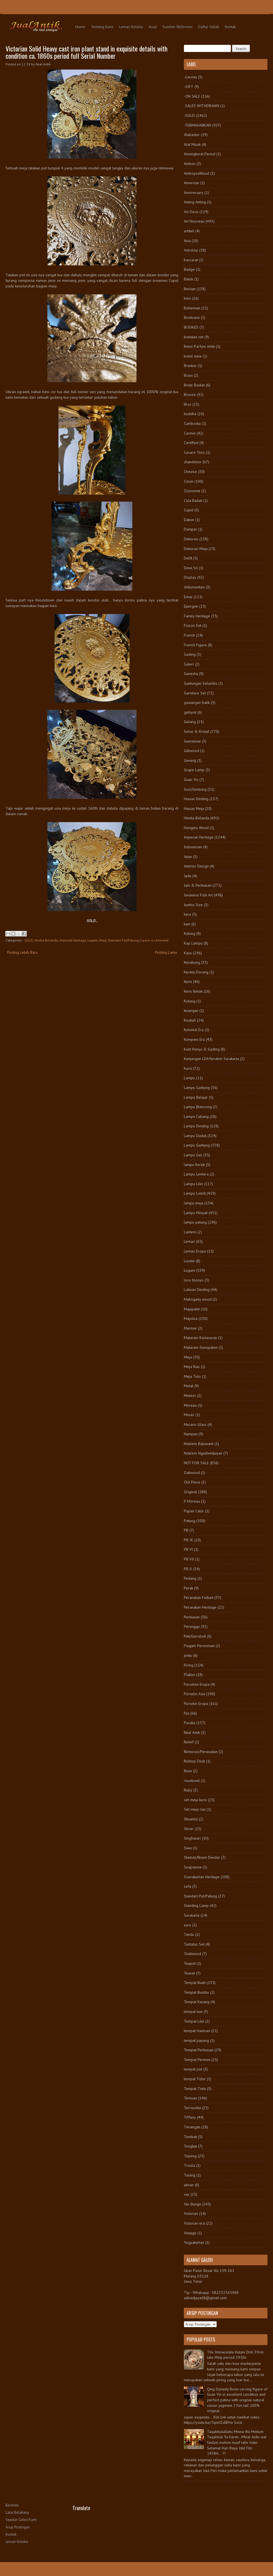  Describe the element at coordinates (208, 26) in the screenshot. I see `Daftar Istilah` at that location.